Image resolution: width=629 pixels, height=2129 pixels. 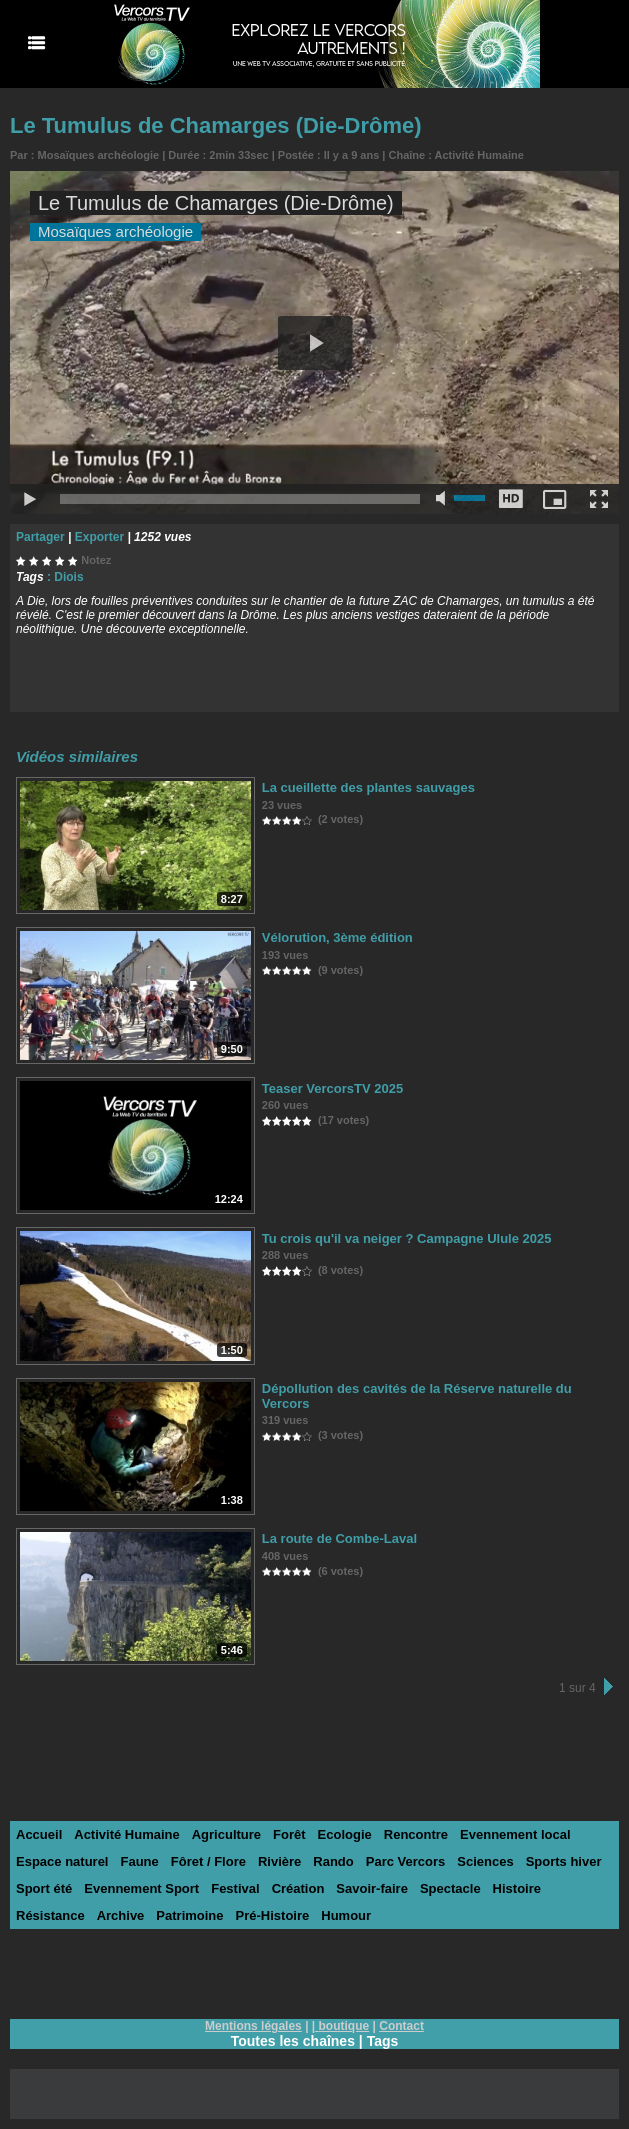 I want to click on Pré-Histoire, so click(x=273, y=1915).